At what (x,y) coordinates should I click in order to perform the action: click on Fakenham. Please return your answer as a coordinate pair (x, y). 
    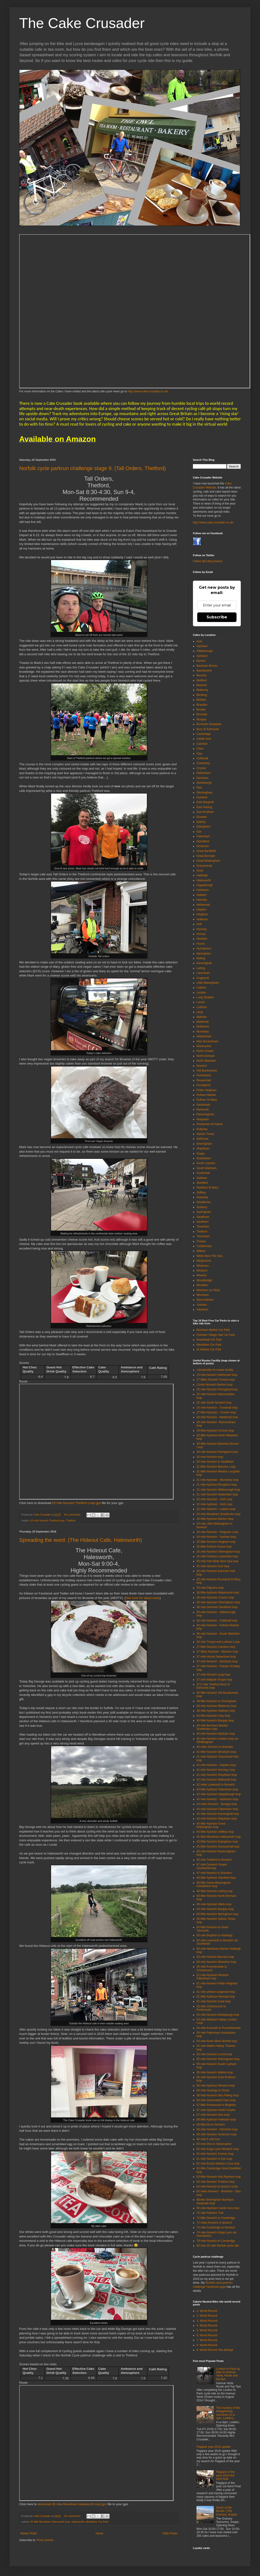
    Looking at the image, I should click on (203, 836).